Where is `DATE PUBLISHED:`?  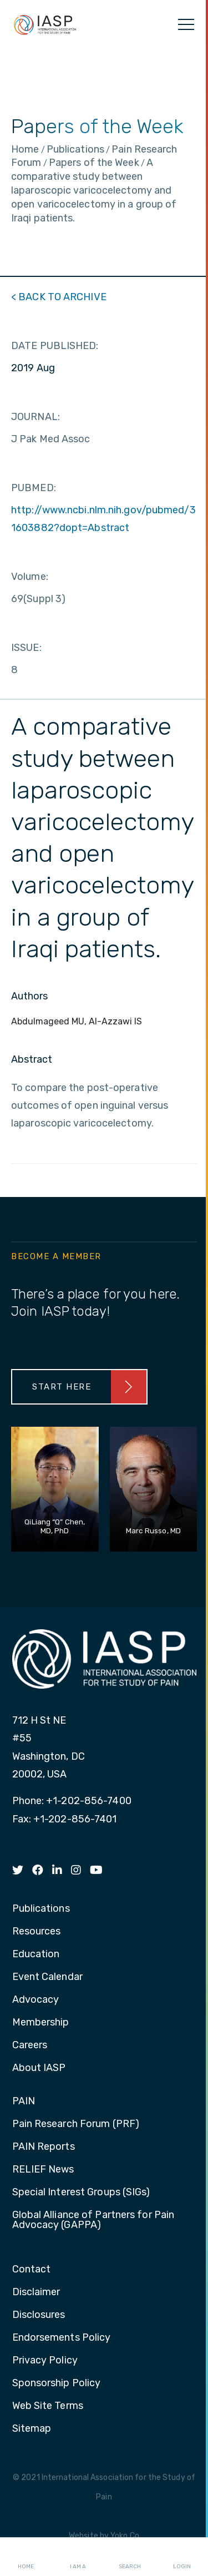
DATE PUBLISHED: is located at coordinates (55, 346).